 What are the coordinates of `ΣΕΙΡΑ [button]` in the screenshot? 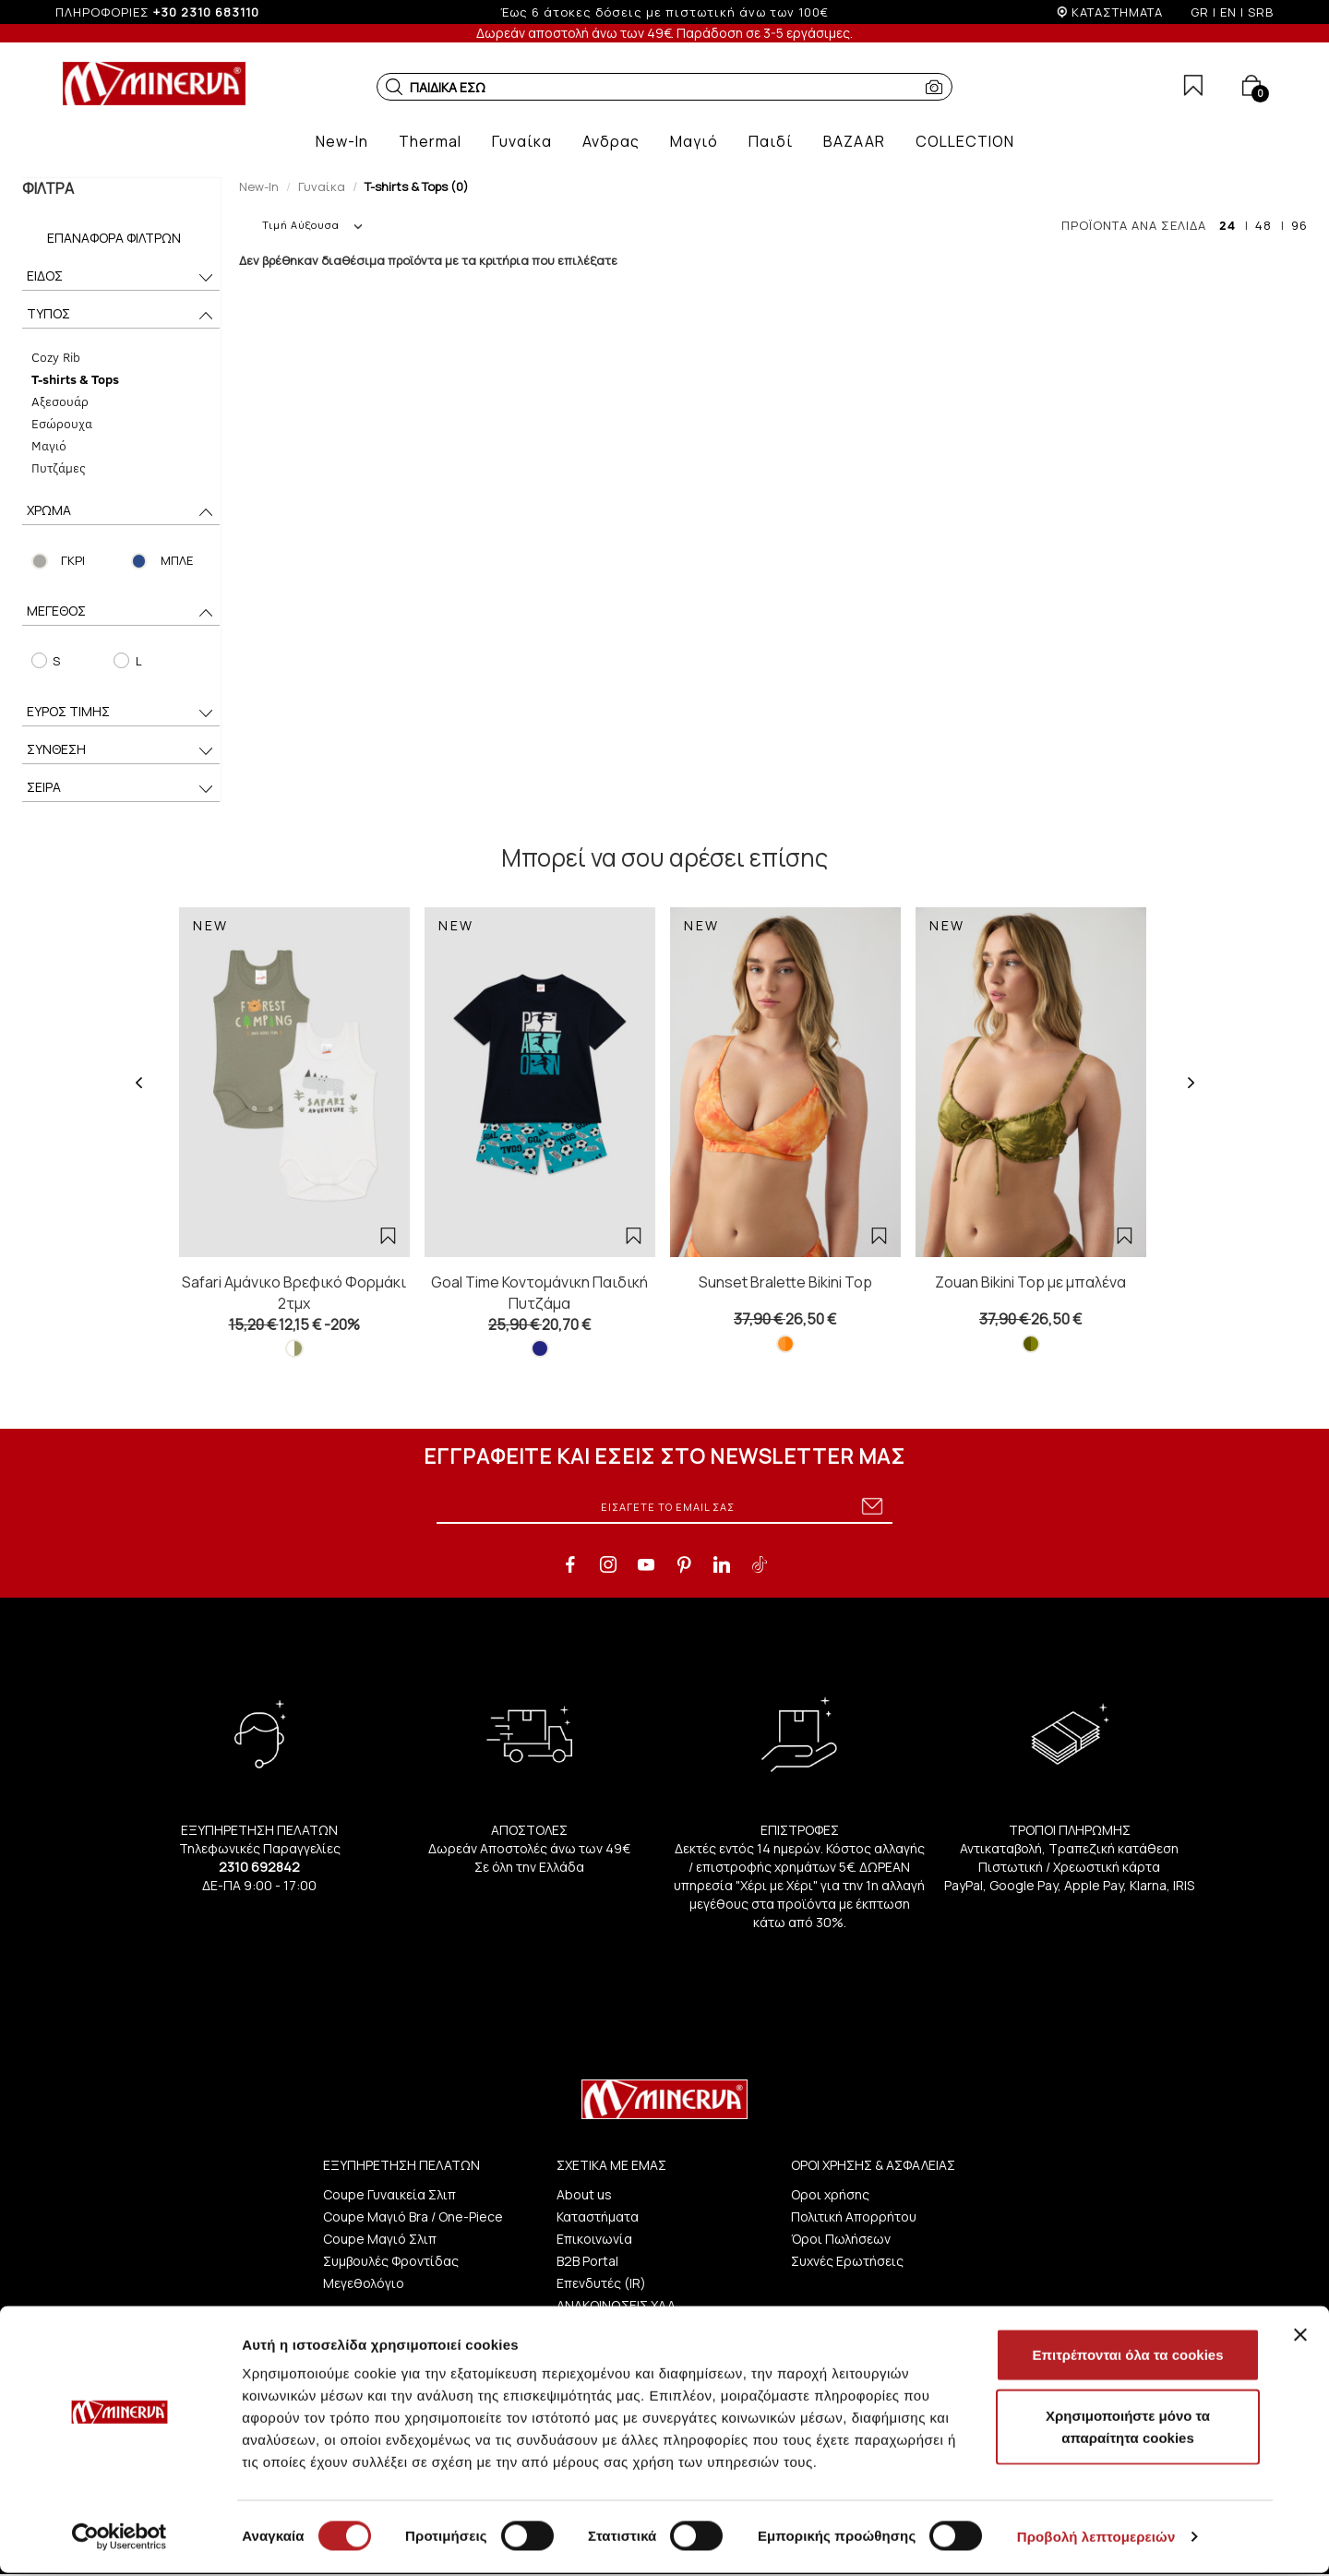 It's located at (121, 788).